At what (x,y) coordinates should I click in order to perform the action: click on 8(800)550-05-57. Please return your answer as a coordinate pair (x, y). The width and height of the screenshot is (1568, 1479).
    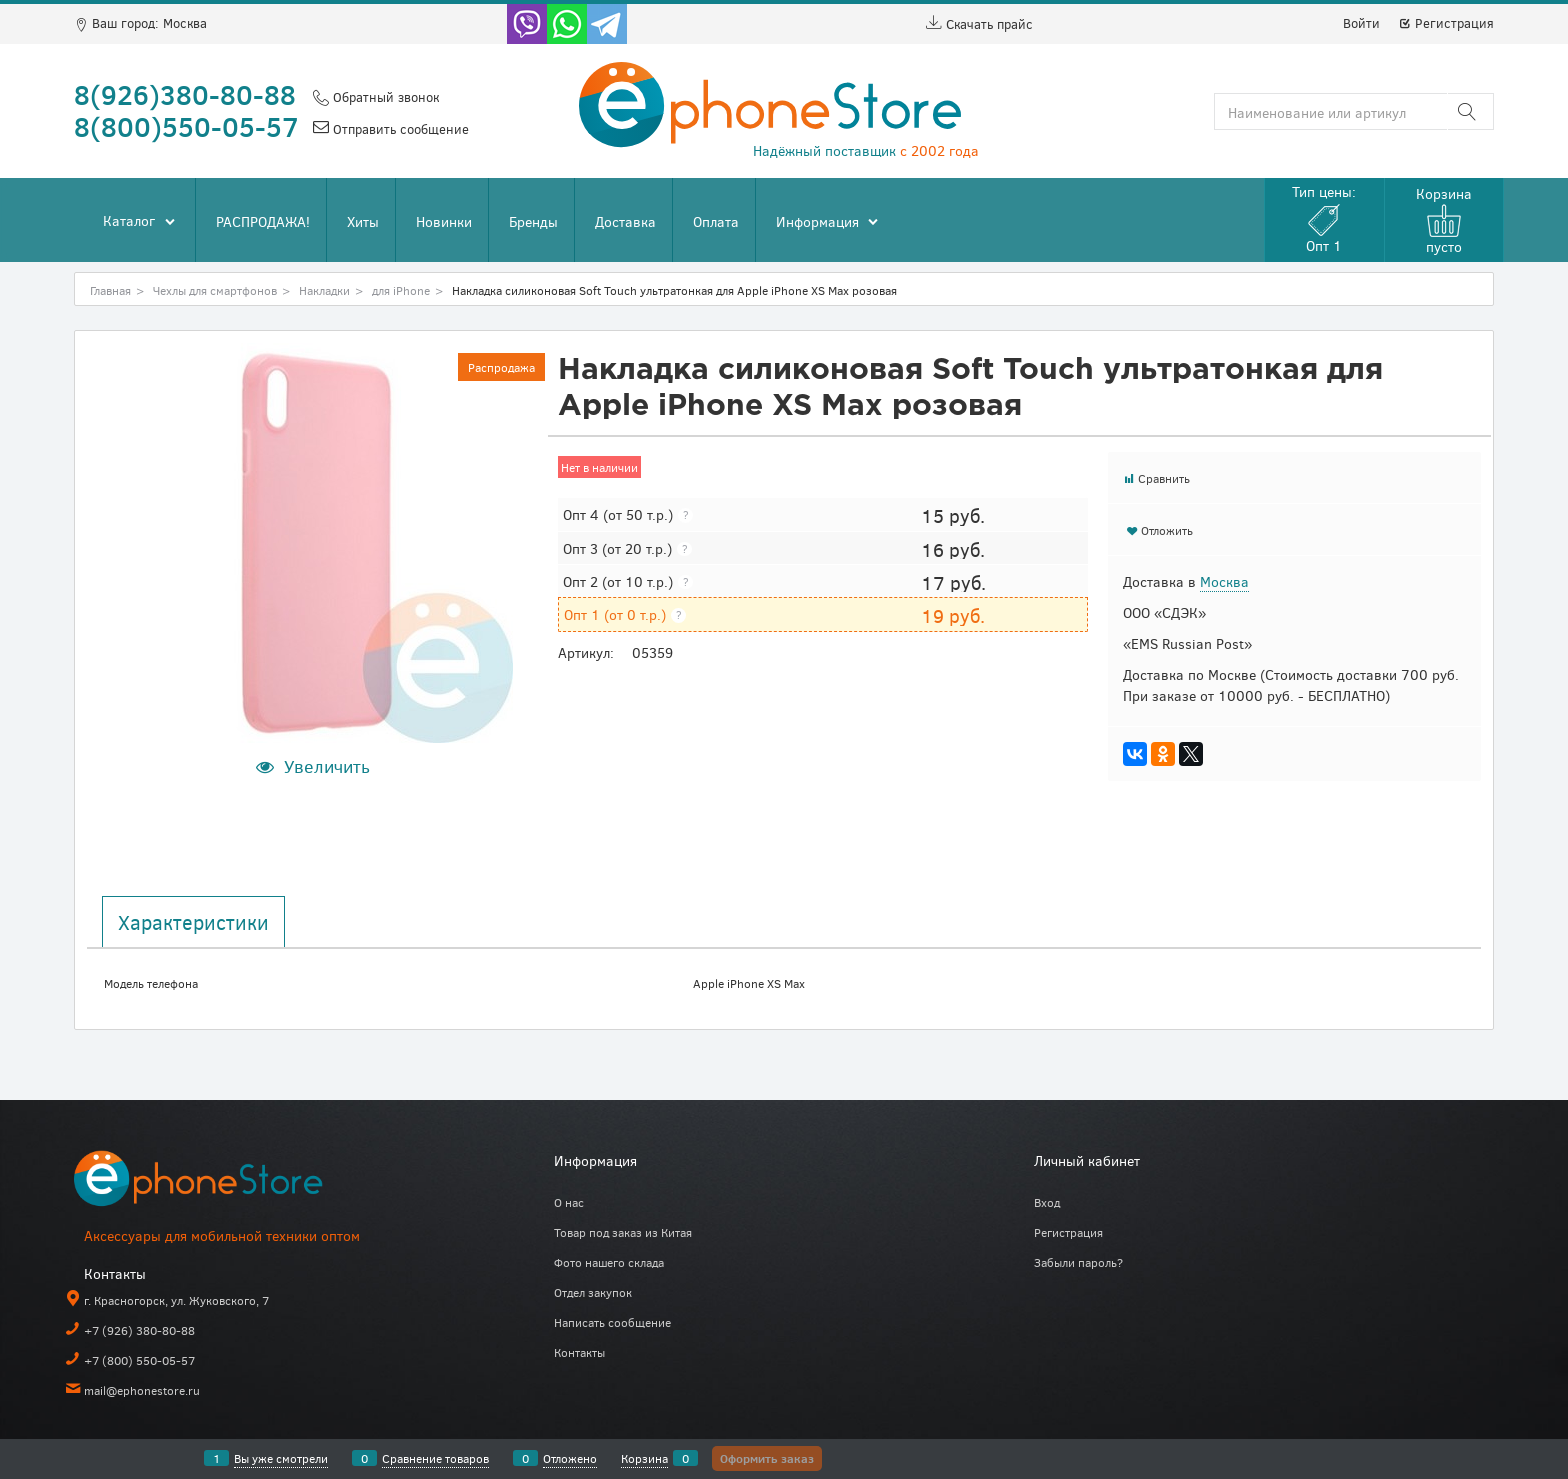
    Looking at the image, I should click on (186, 126).